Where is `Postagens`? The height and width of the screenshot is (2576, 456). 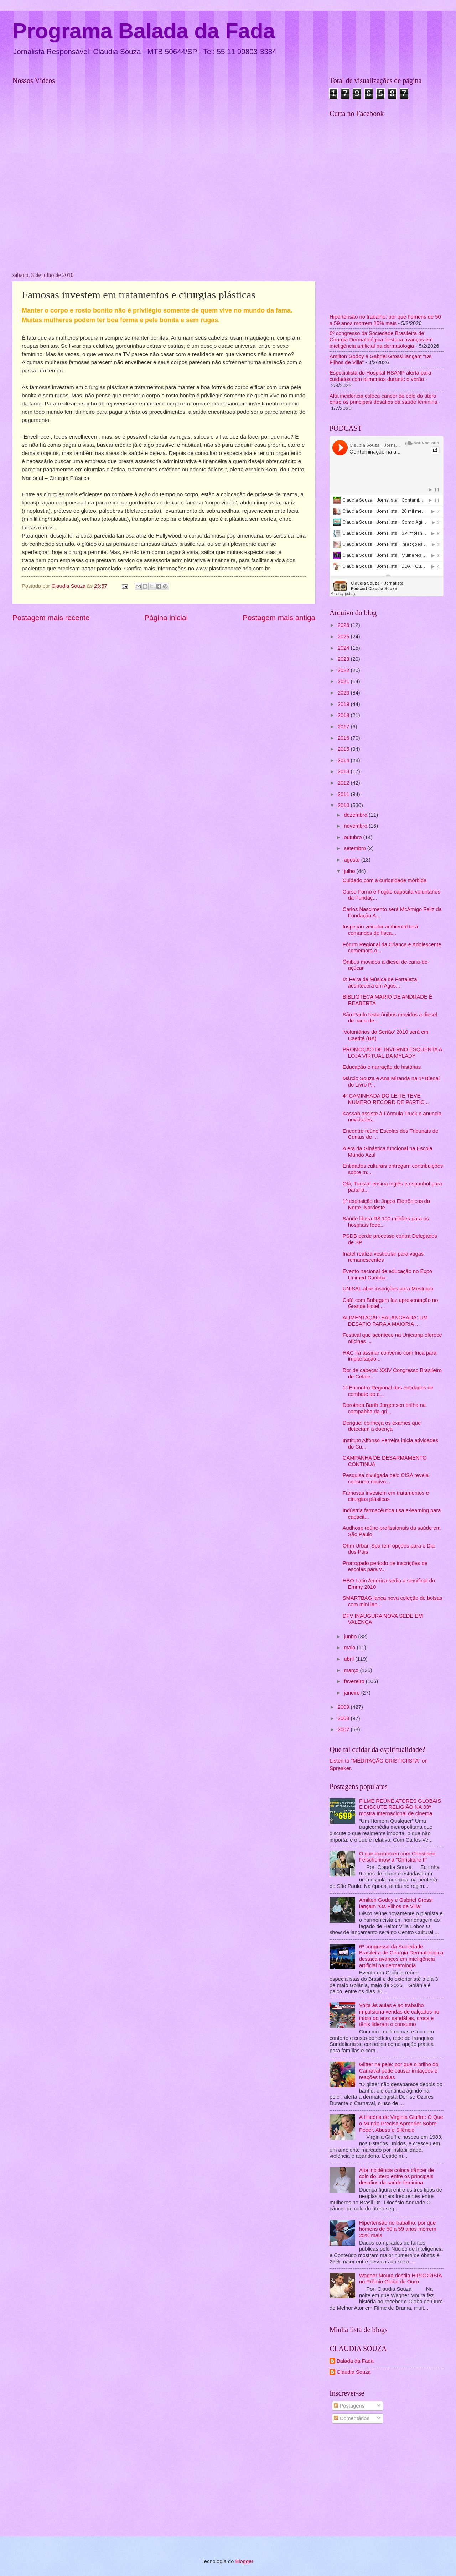
Postagens is located at coordinates (349, 2406).